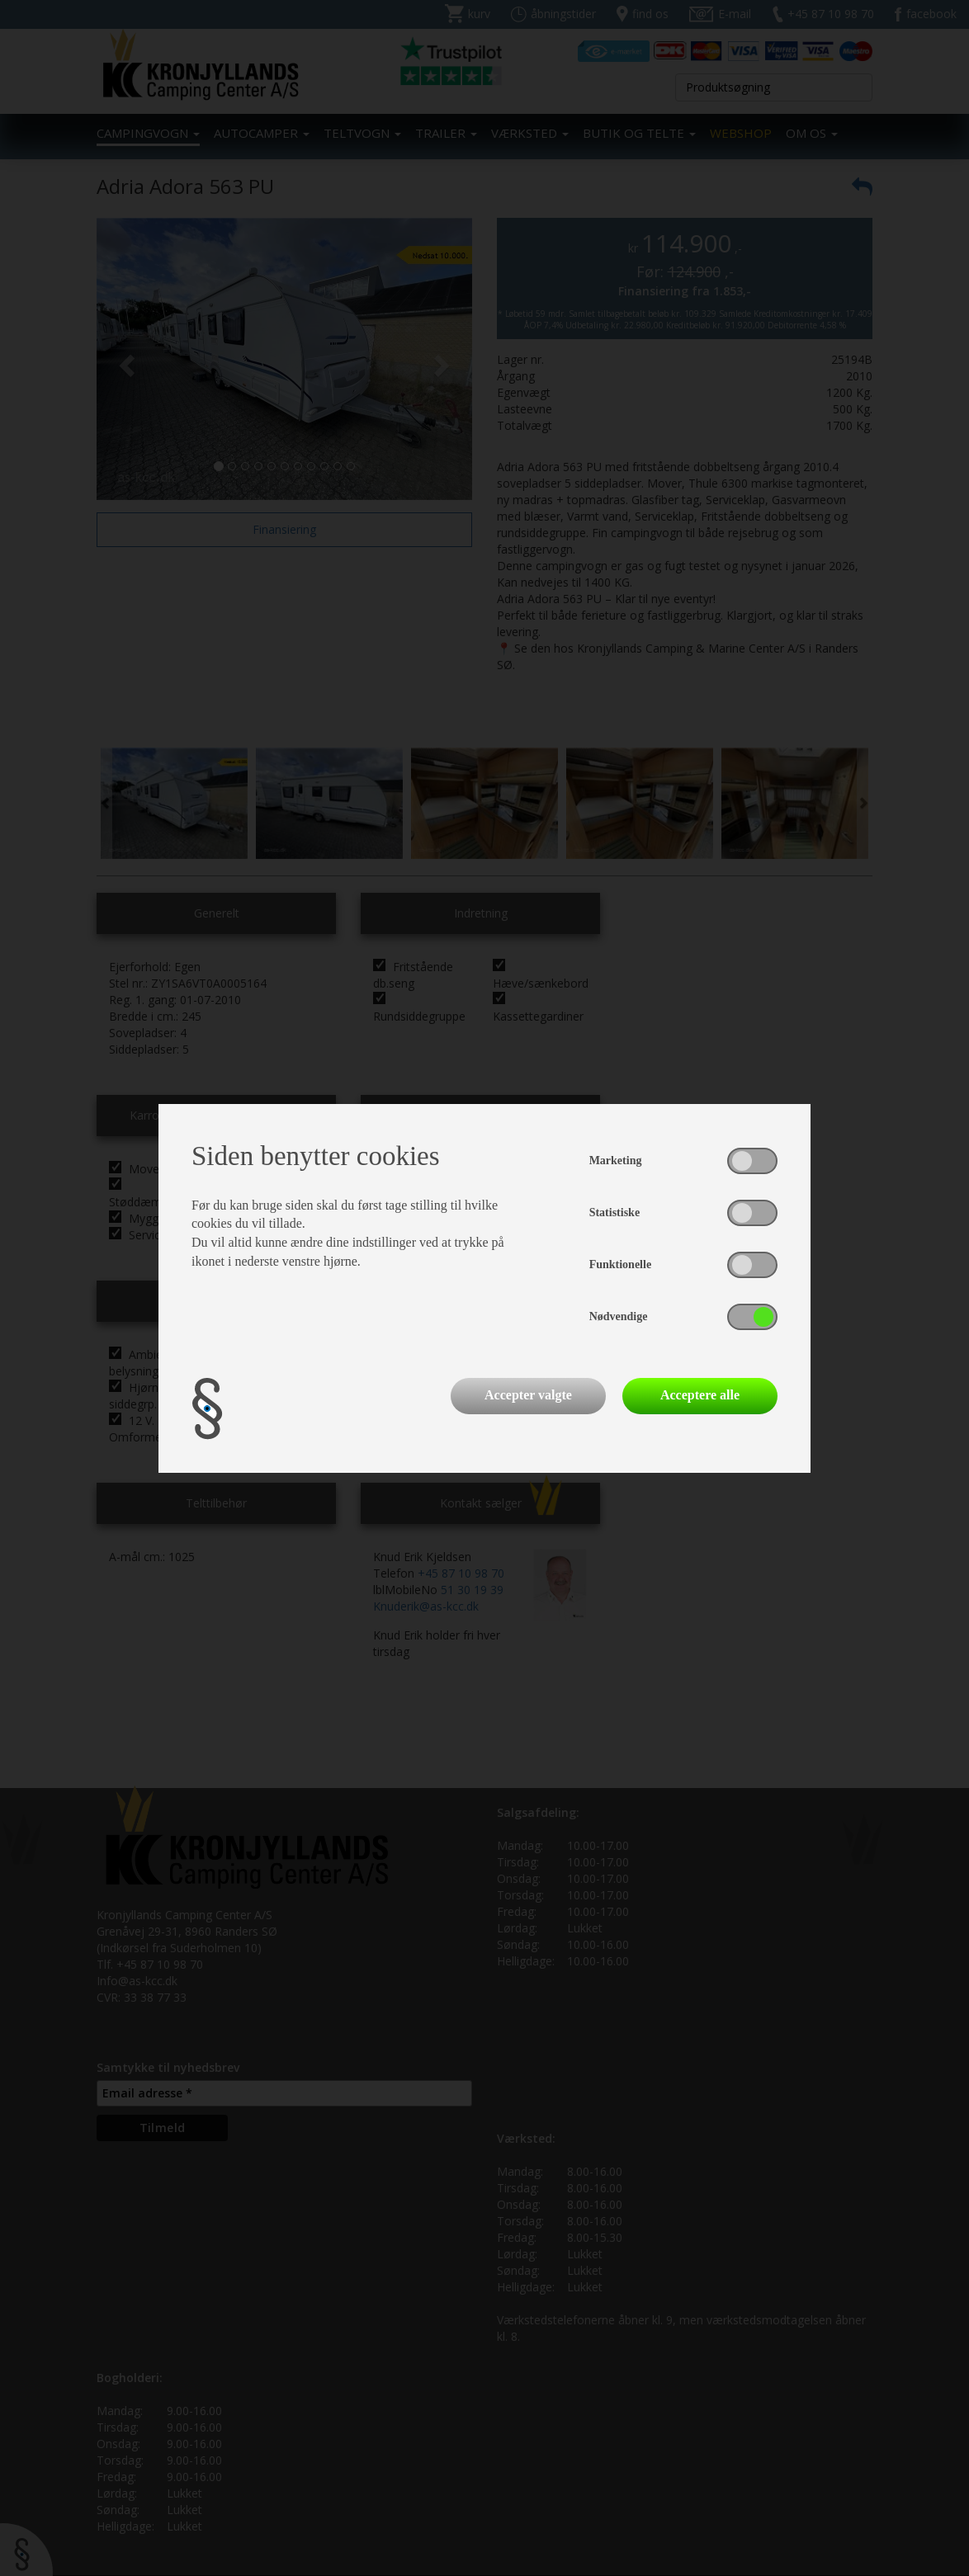 The height and width of the screenshot is (2576, 969). I want to click on Acceptere alle, so click(700, 1395).